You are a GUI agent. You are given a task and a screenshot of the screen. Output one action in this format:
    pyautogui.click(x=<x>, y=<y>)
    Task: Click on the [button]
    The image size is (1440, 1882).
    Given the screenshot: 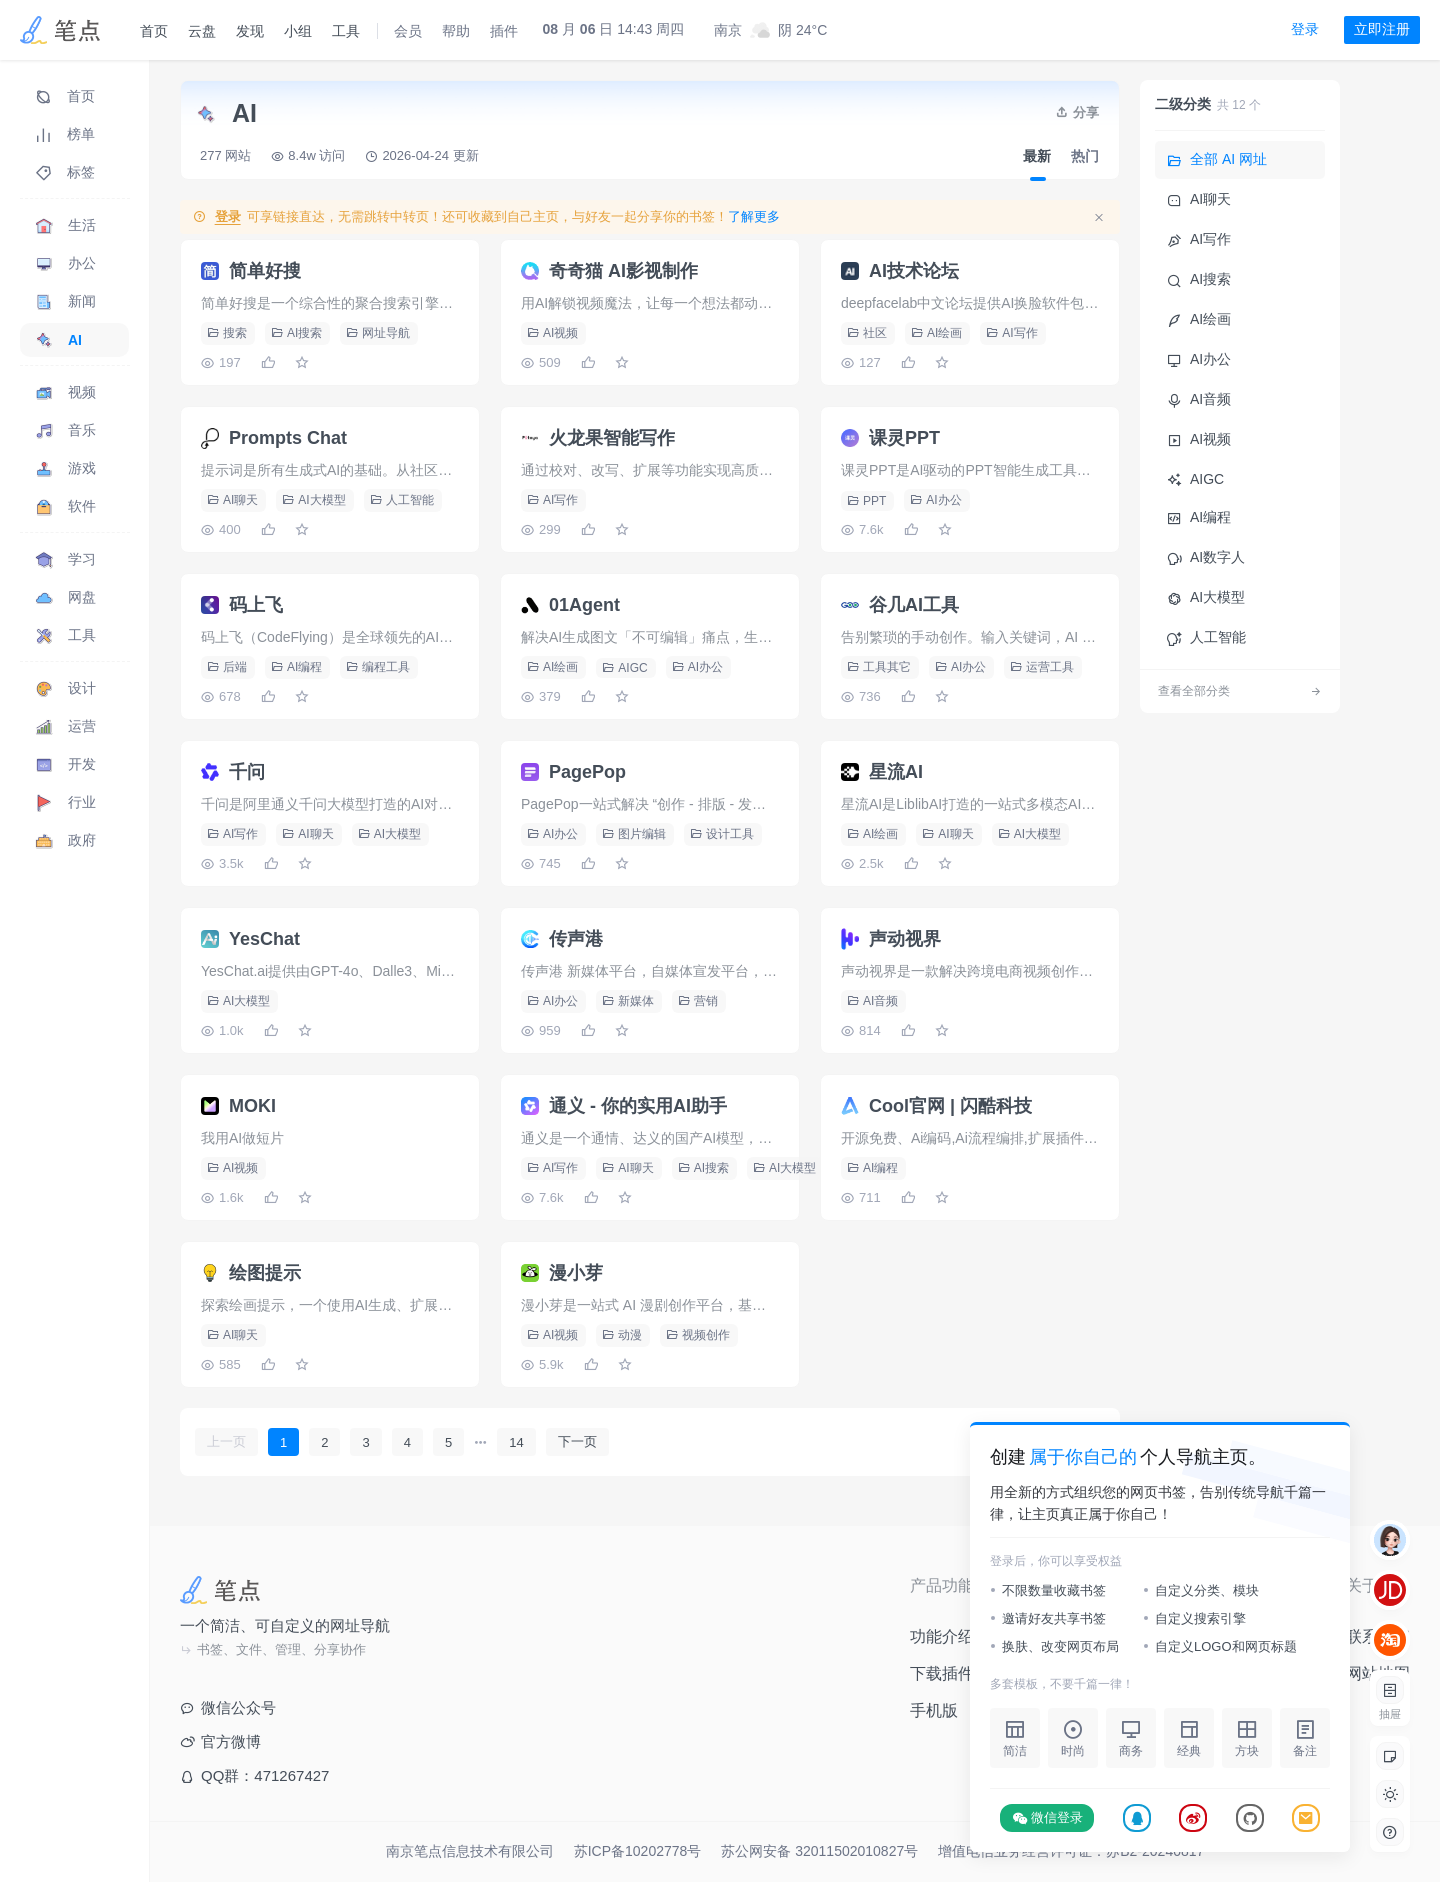 What is the action you would take?
    pyautogui.click(x=1390, y=1794)
    